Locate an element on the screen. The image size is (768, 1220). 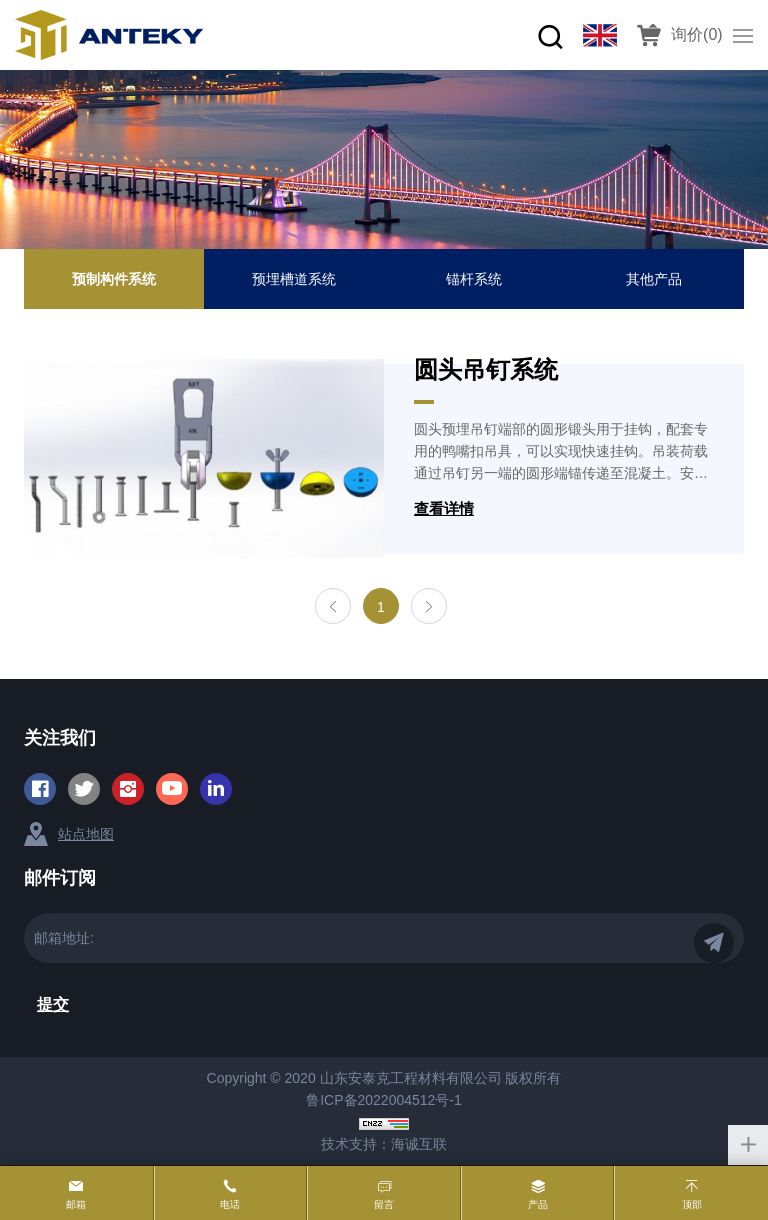
留言 is located at coordinates (384, 1204).